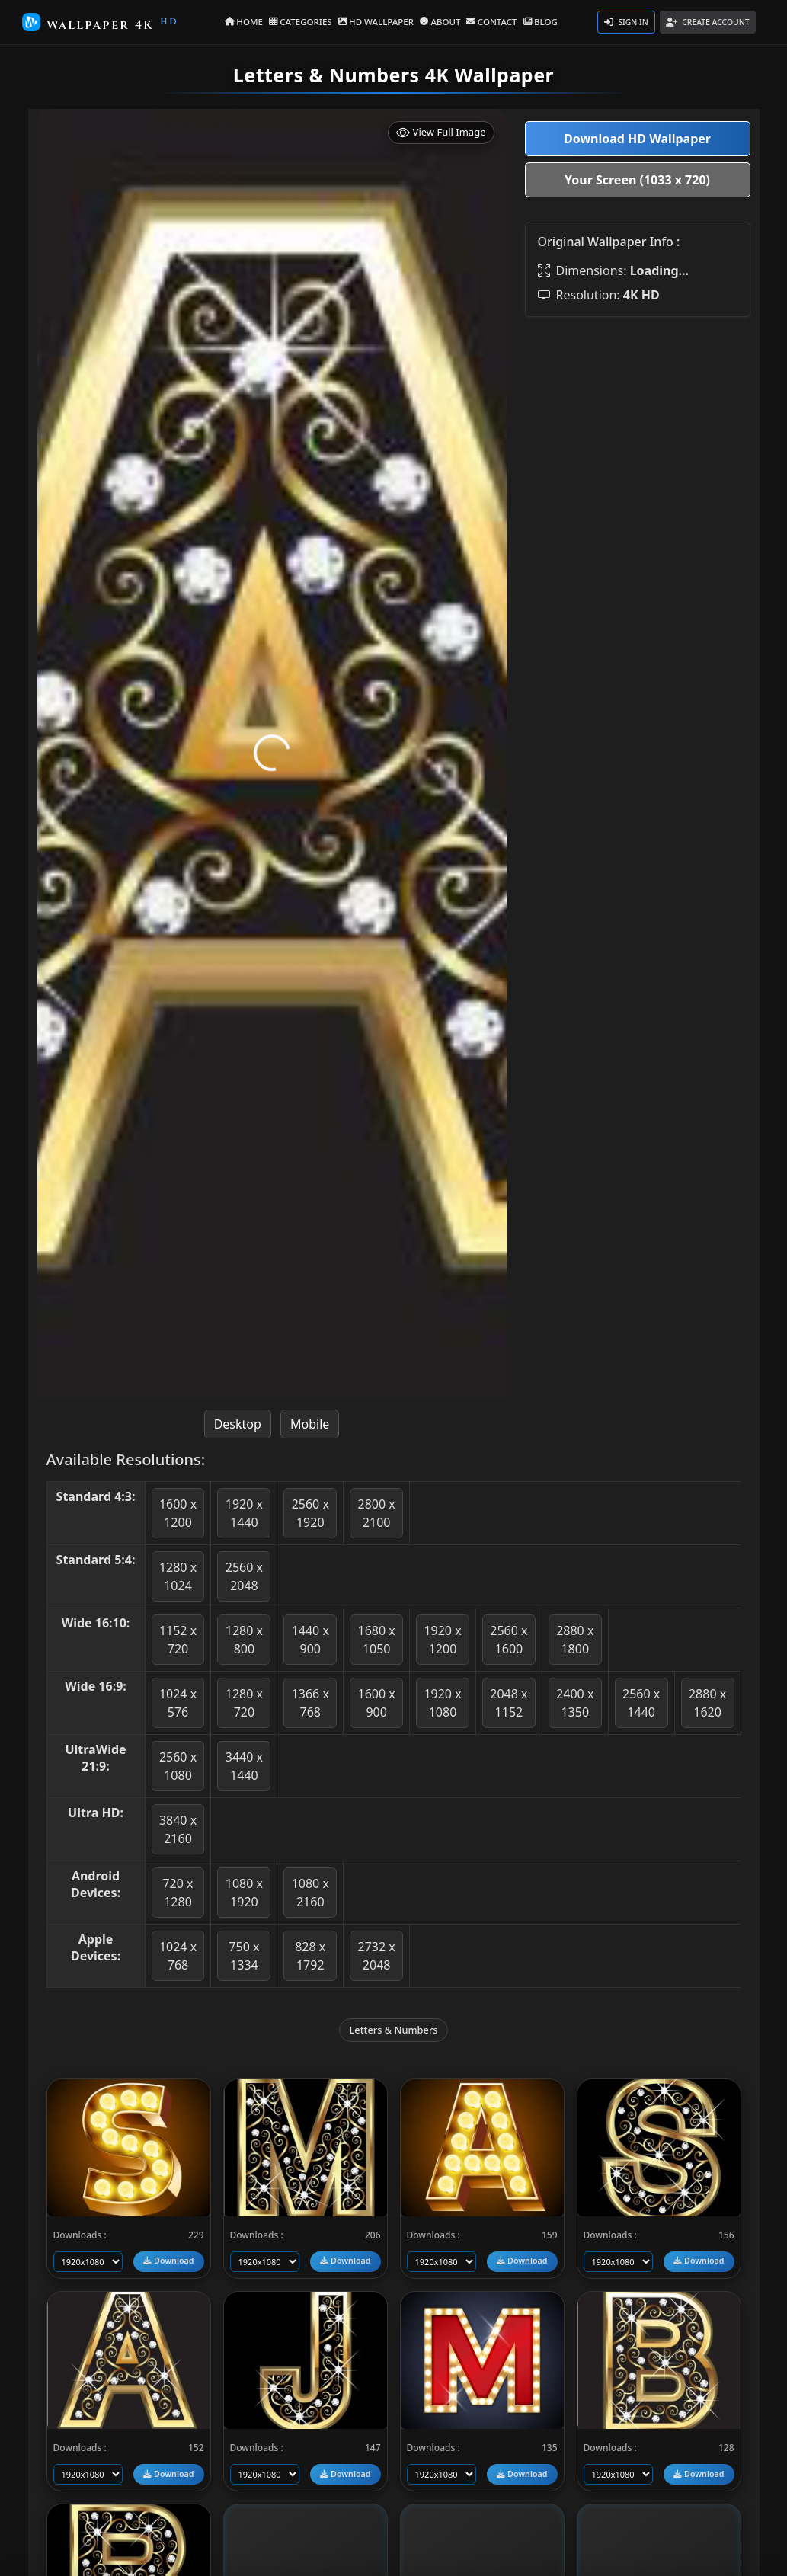  I want to click on 1280 x 800, so click(244, 1639).